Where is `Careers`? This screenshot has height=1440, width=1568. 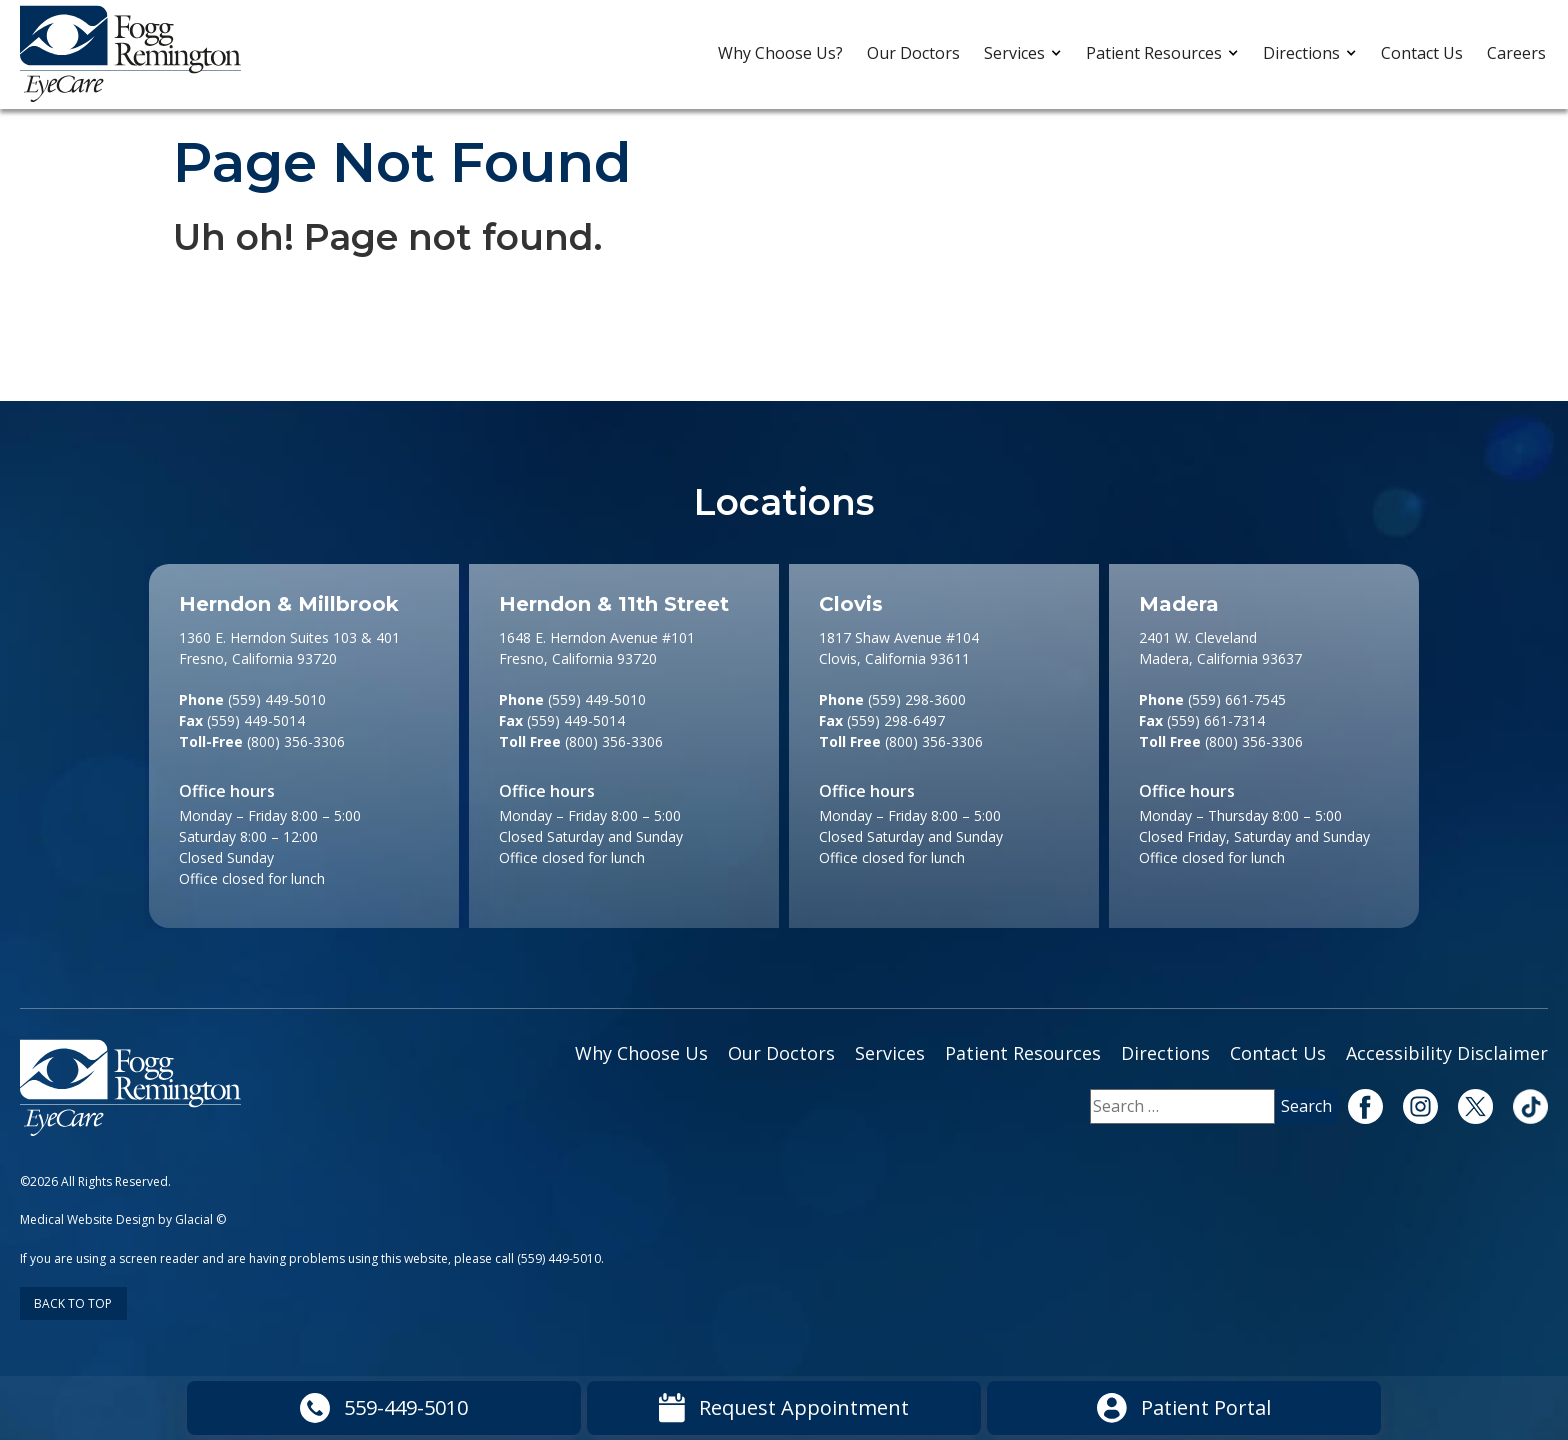 Careers is located at coordinates (1516, 53).